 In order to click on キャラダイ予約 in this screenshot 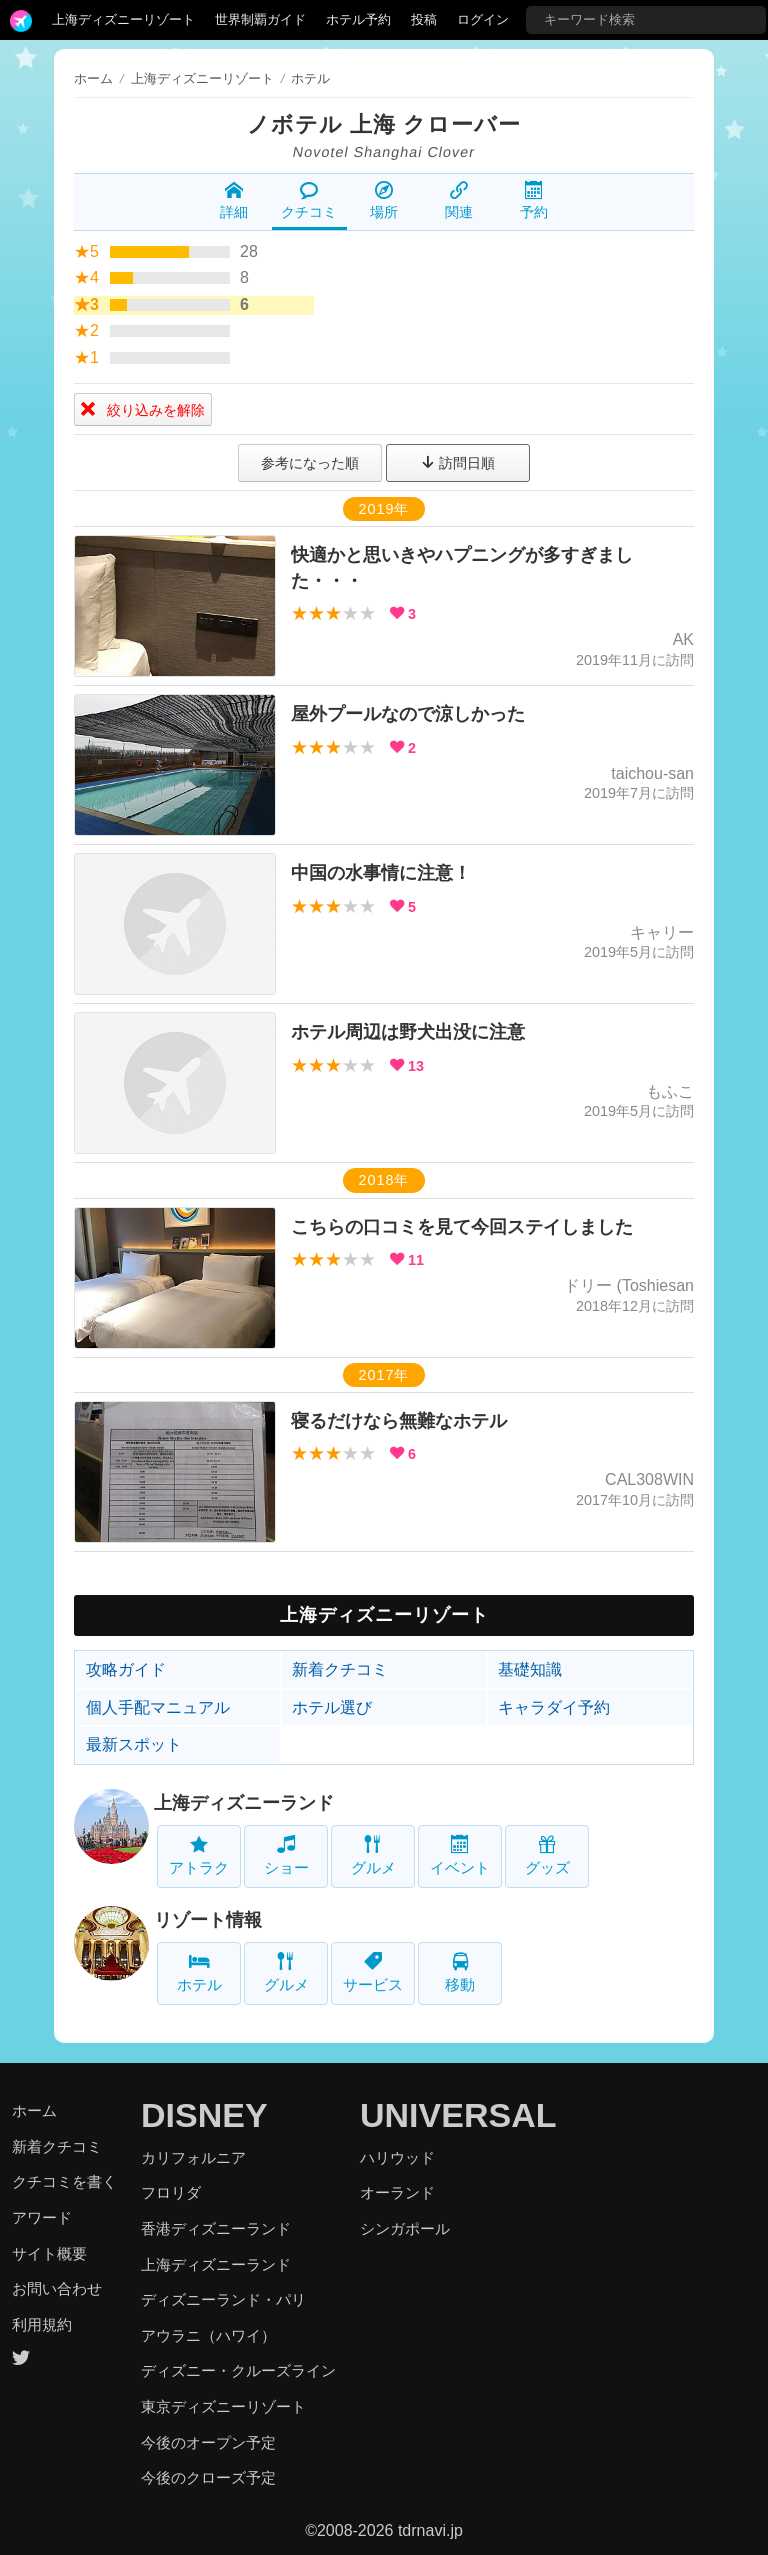, I will do `click(554, 1707)`.